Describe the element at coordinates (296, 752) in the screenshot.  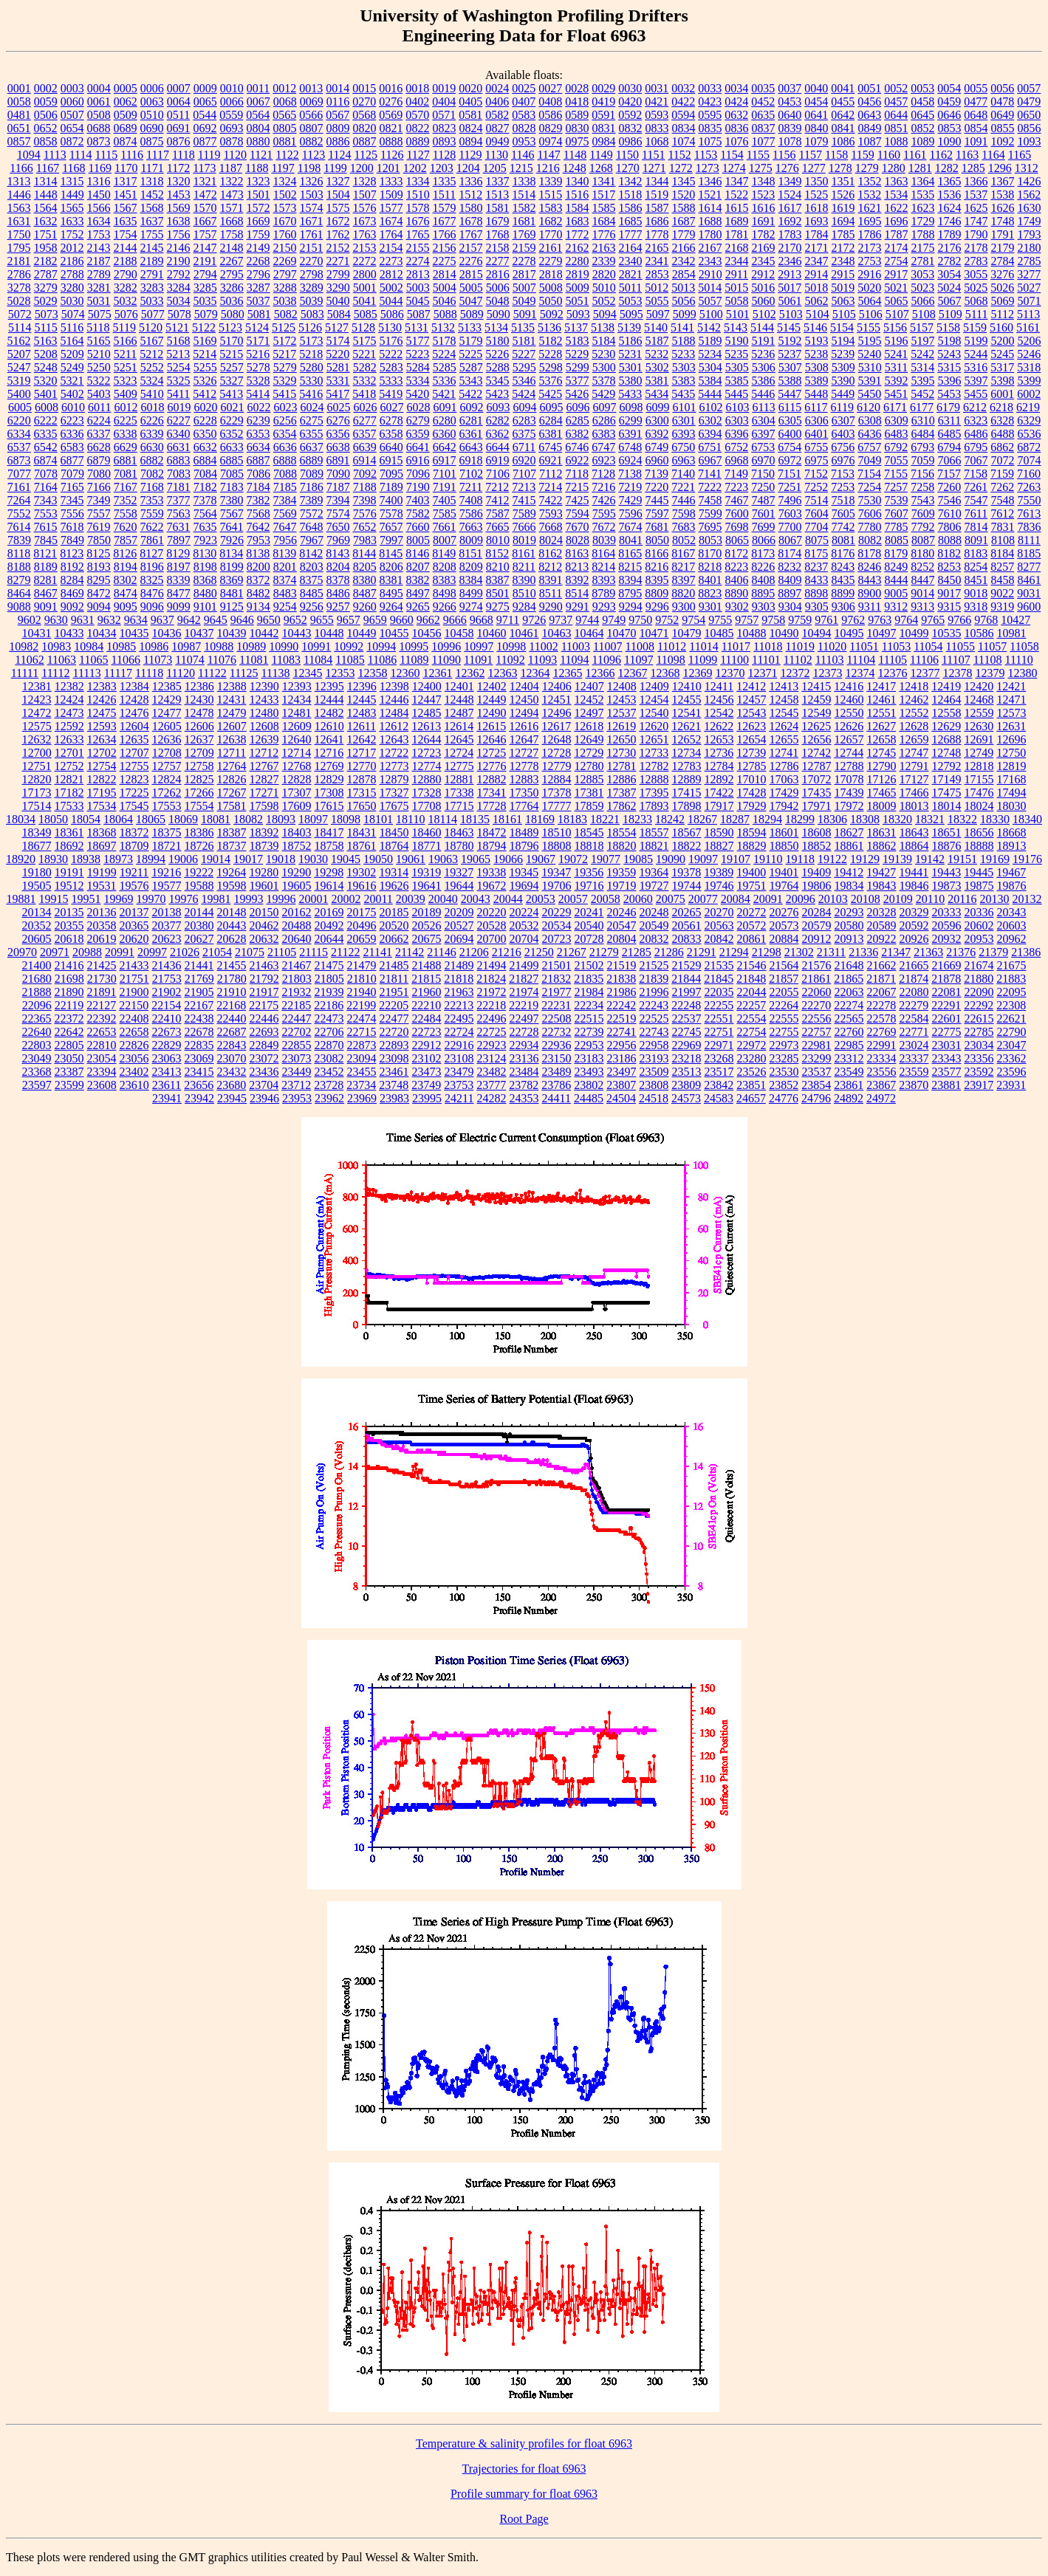
I see `12714` at that location.